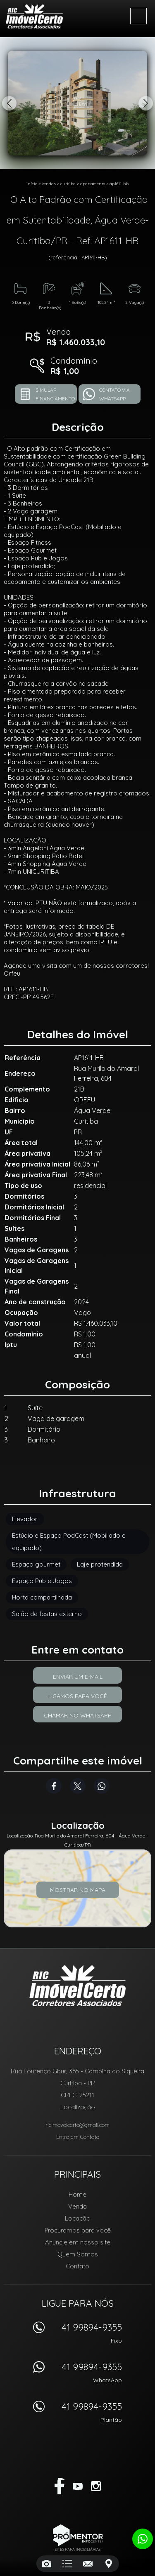 This screenshot has height=2576, width=155. I want to click on Chamar no Whatsapp, so click(78, 1715).